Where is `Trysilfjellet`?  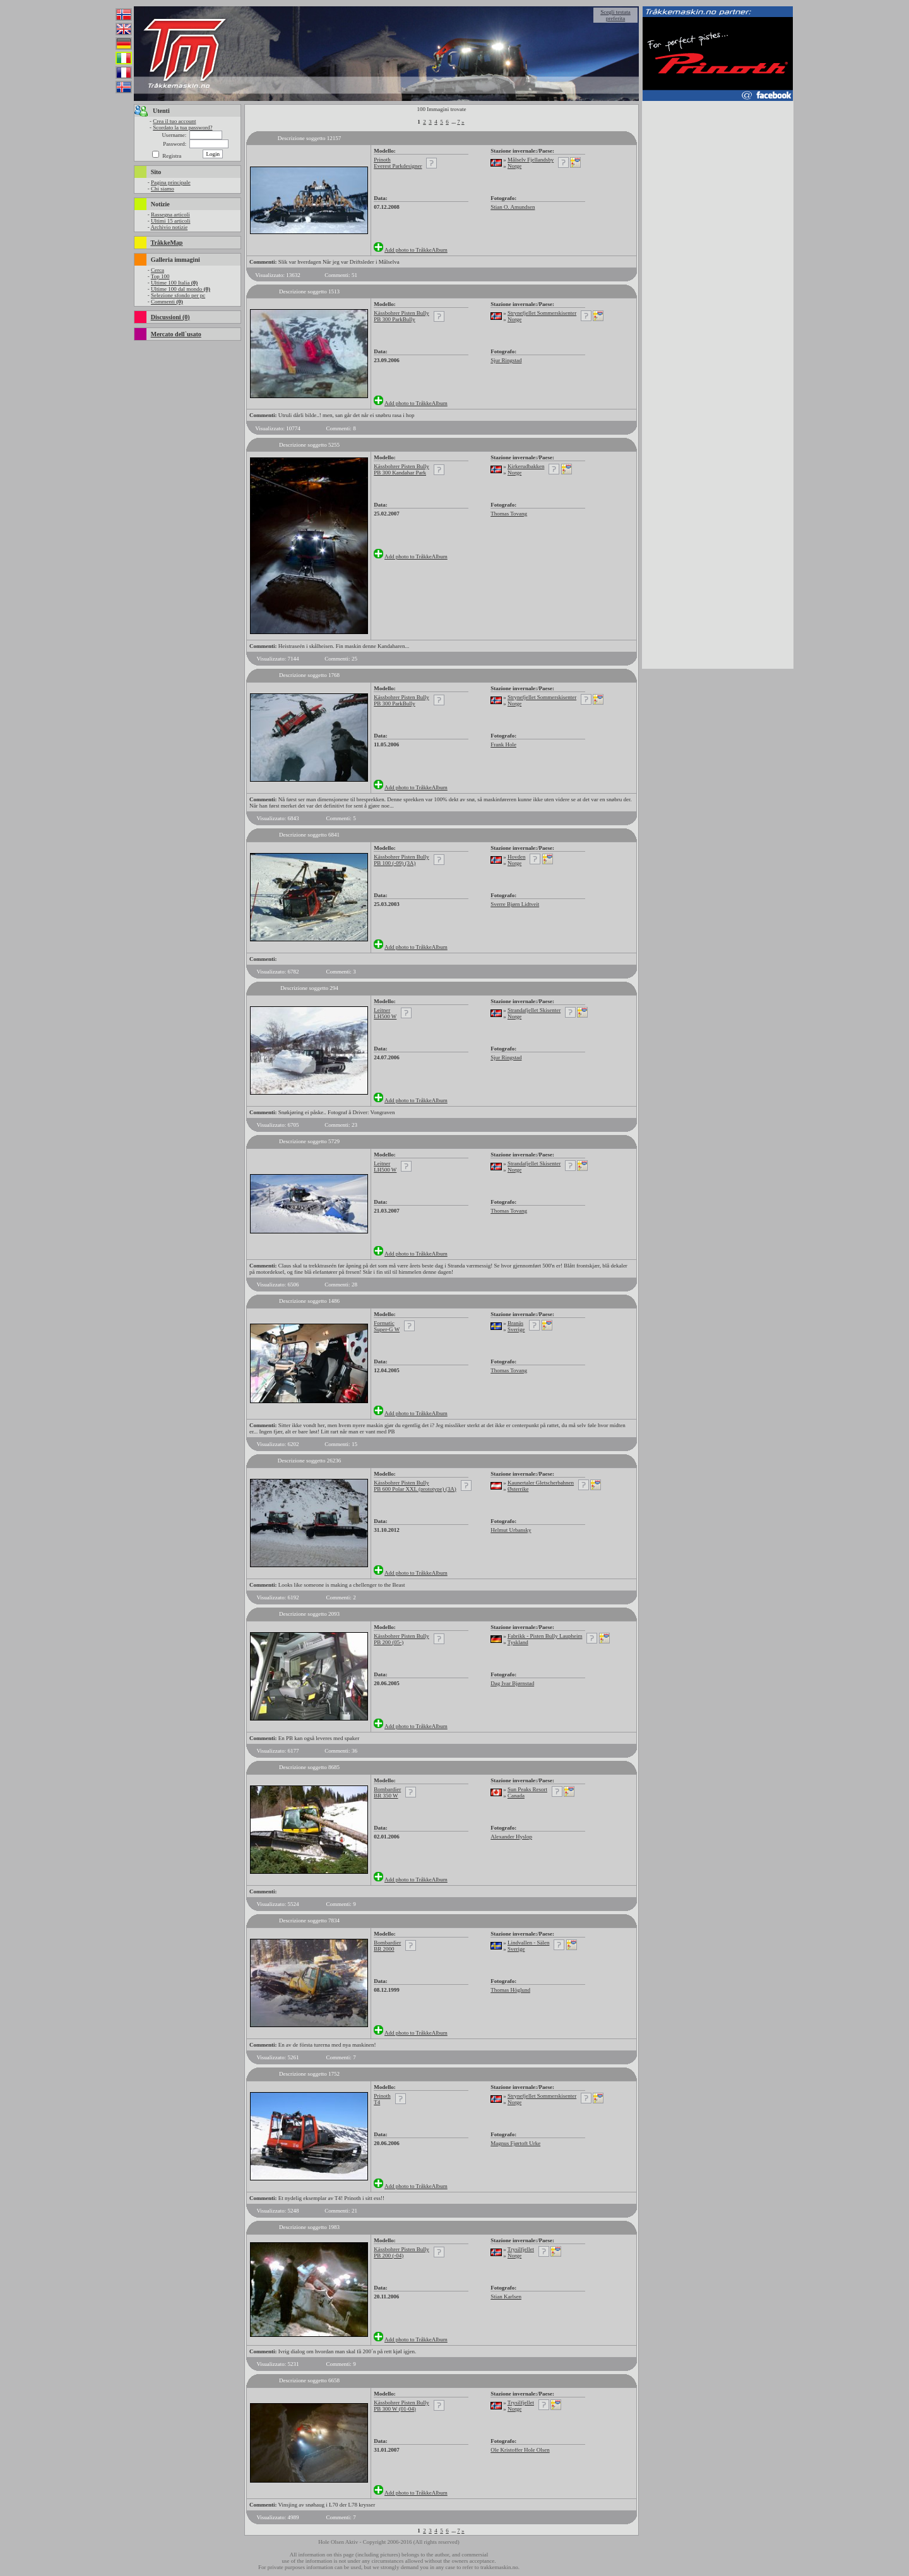 Trysilfjellet is located at coordinates (521, 2249).